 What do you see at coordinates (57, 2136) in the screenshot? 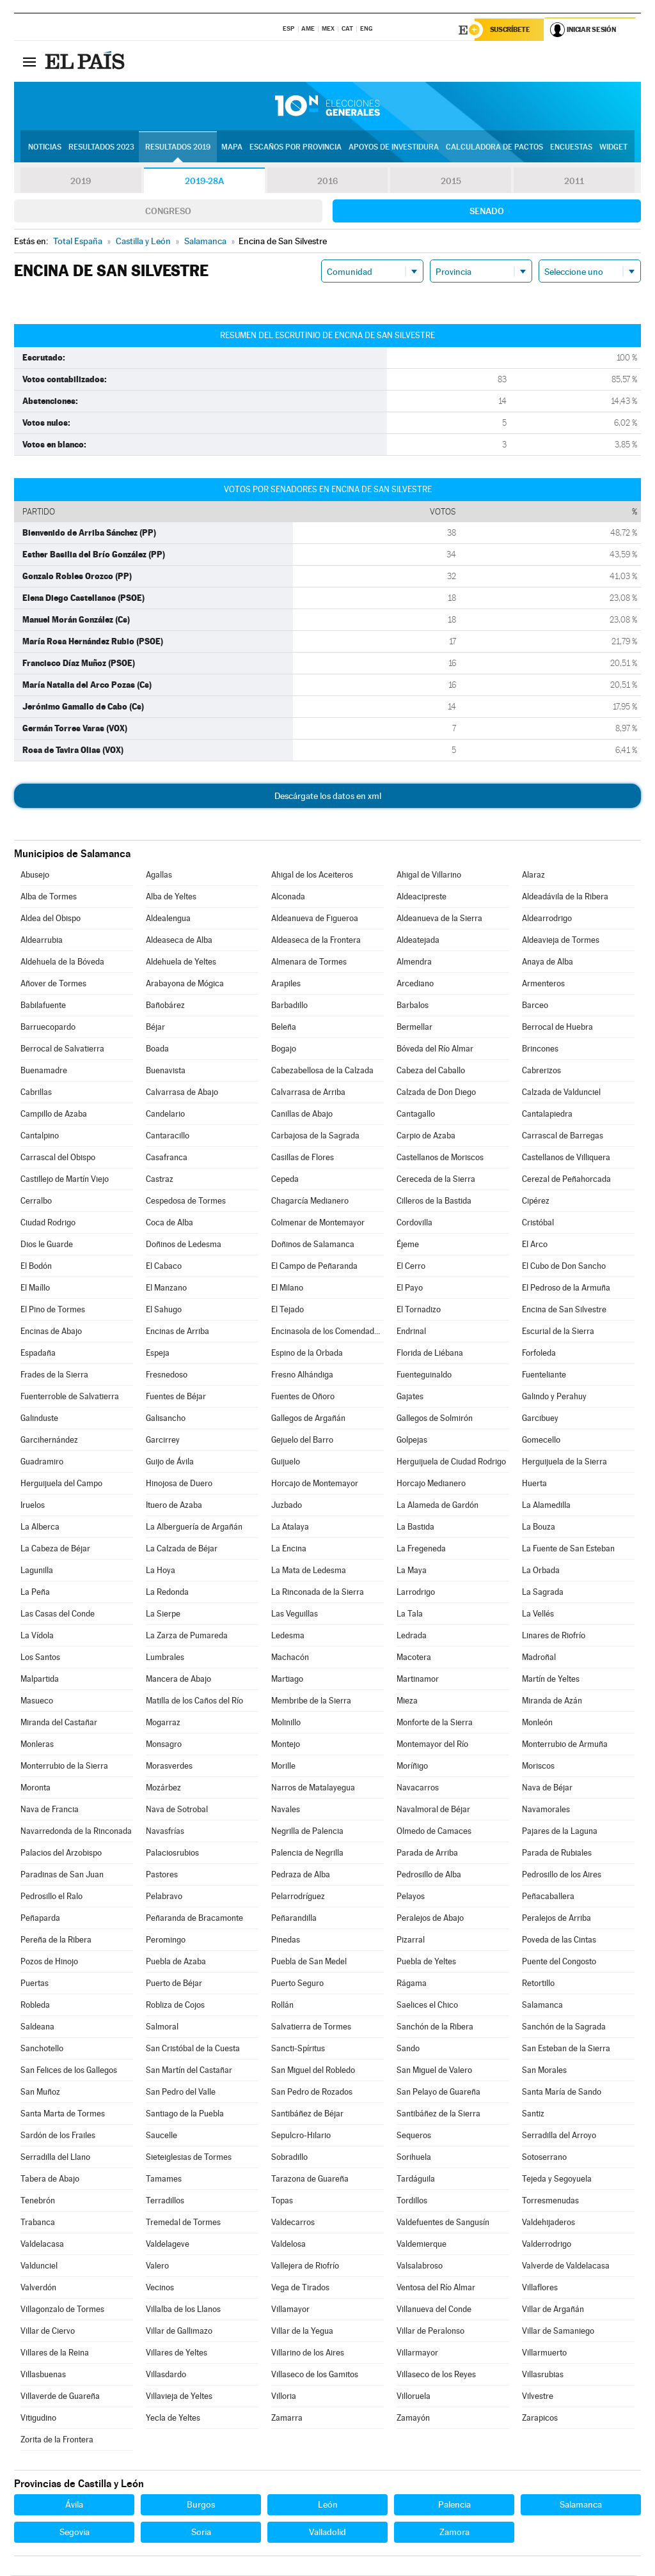
I see `Sardón de los Frailes` at bounding box center [57, 2136].